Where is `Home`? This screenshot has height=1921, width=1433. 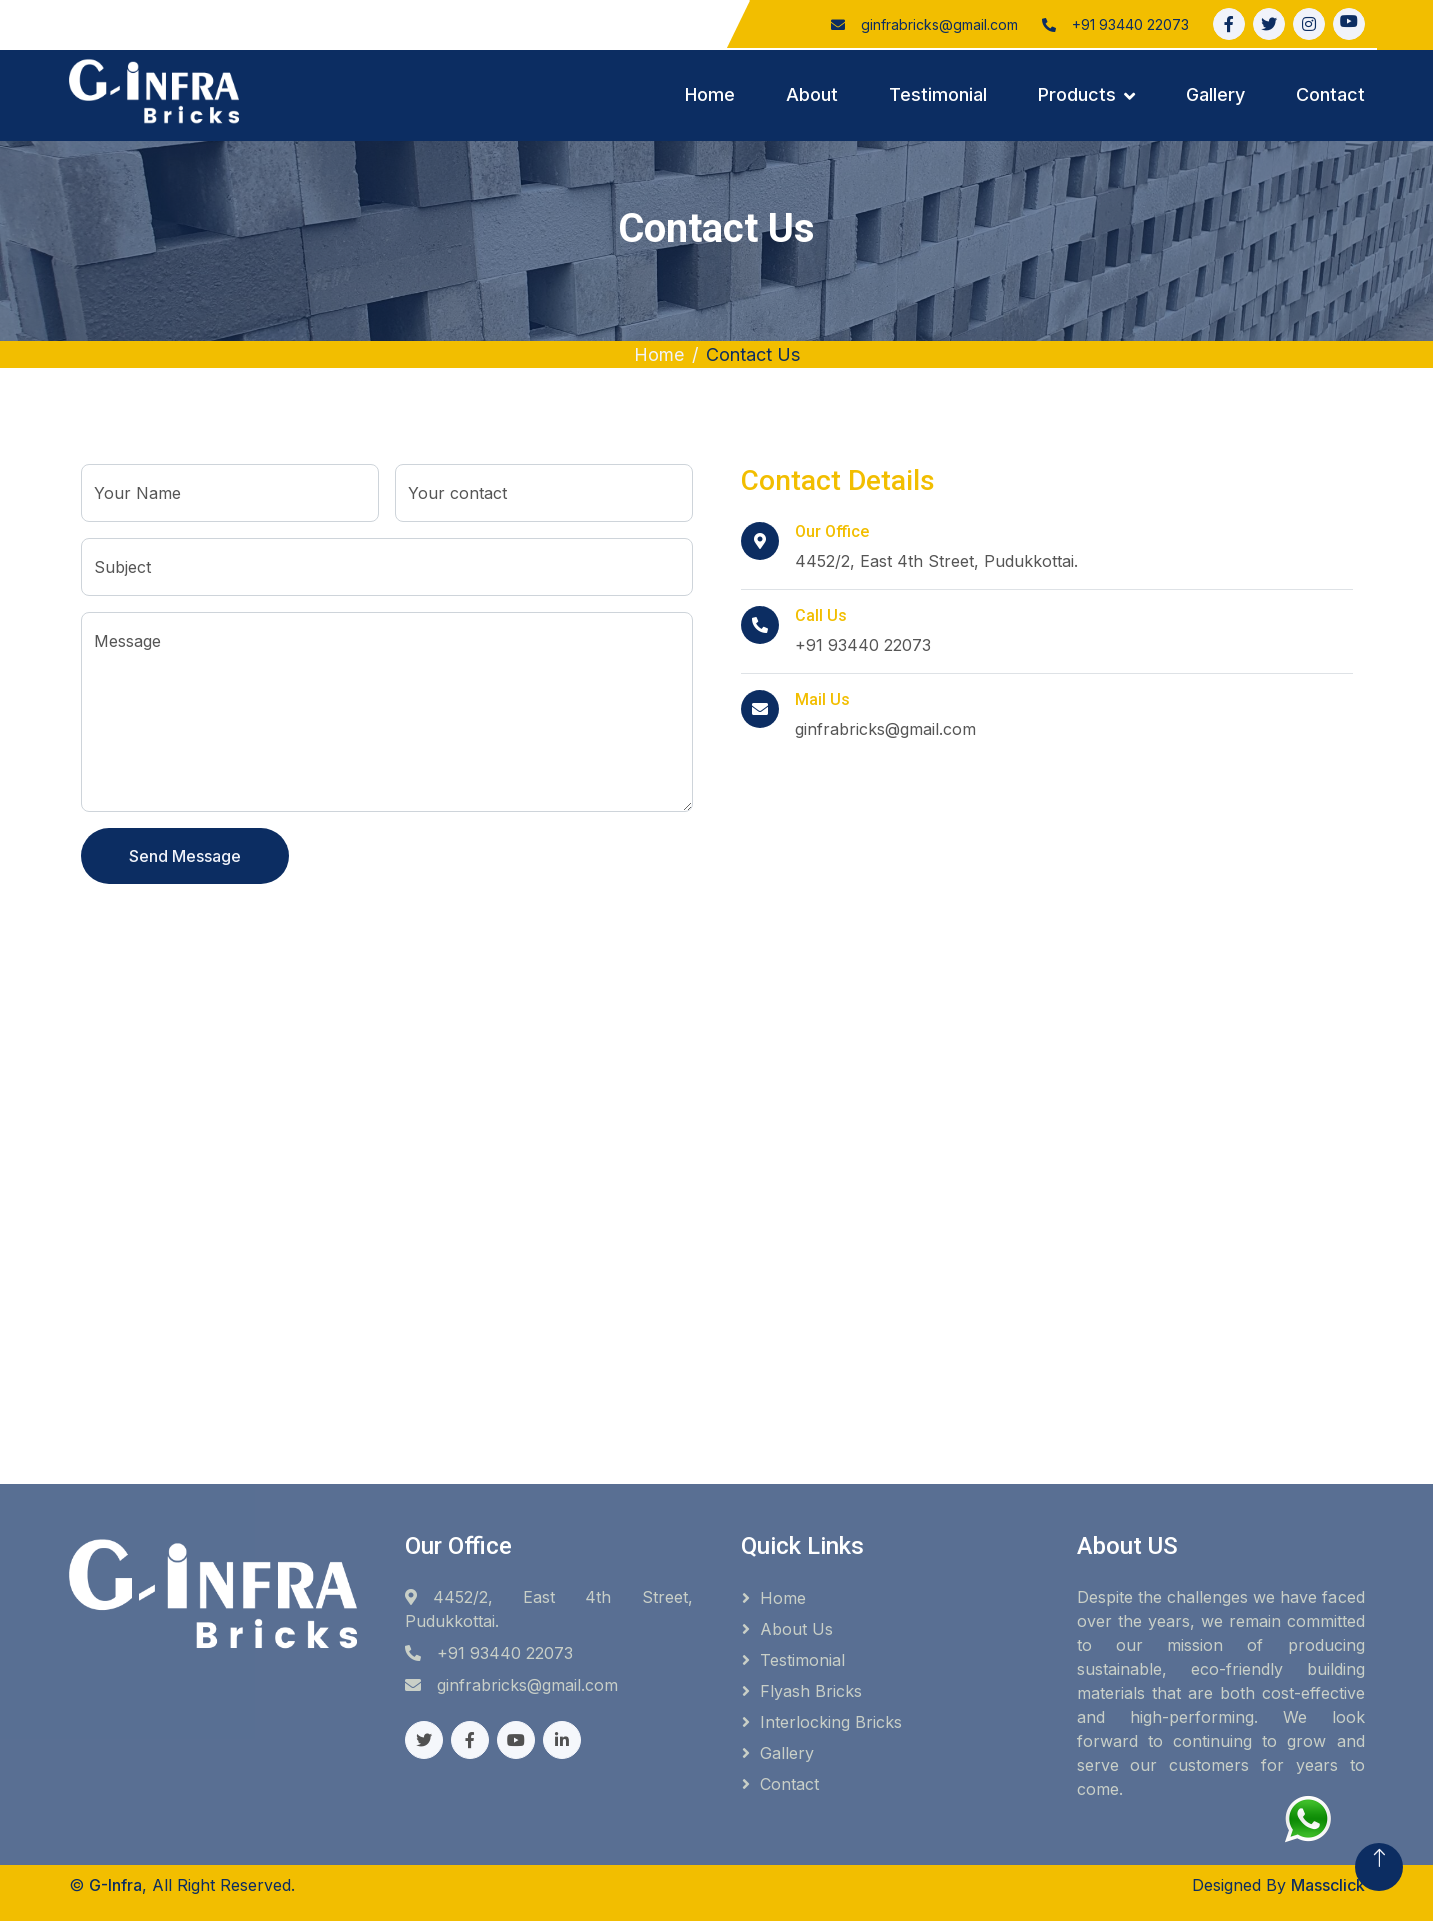 Home is located at coordinates (710, 94).